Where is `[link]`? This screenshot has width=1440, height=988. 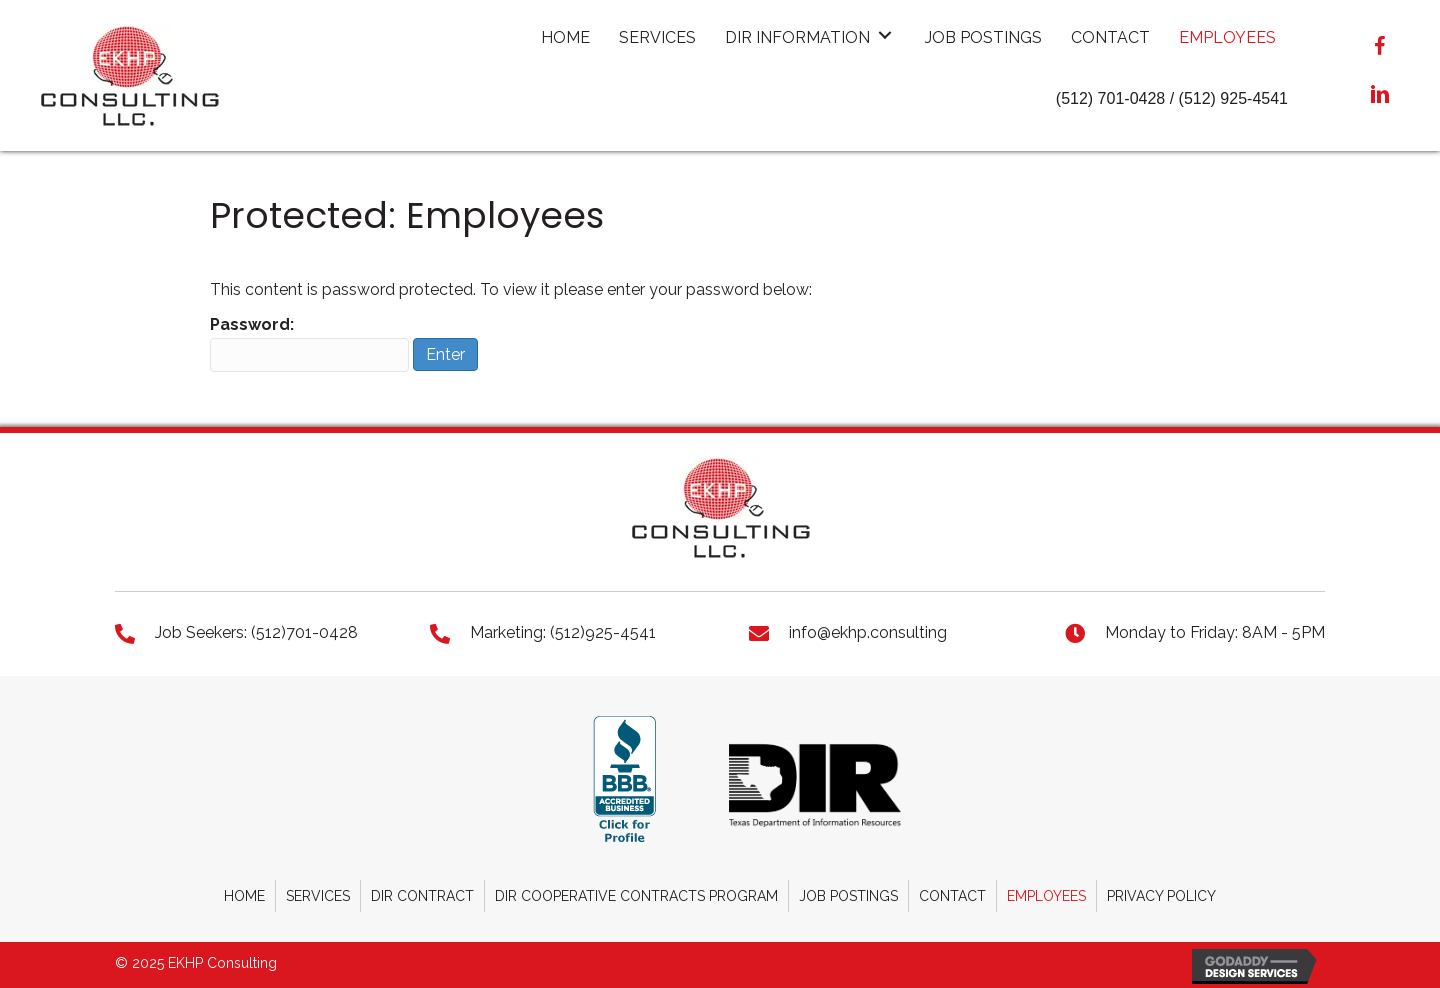 [link] is located at coordinates (565, 35).